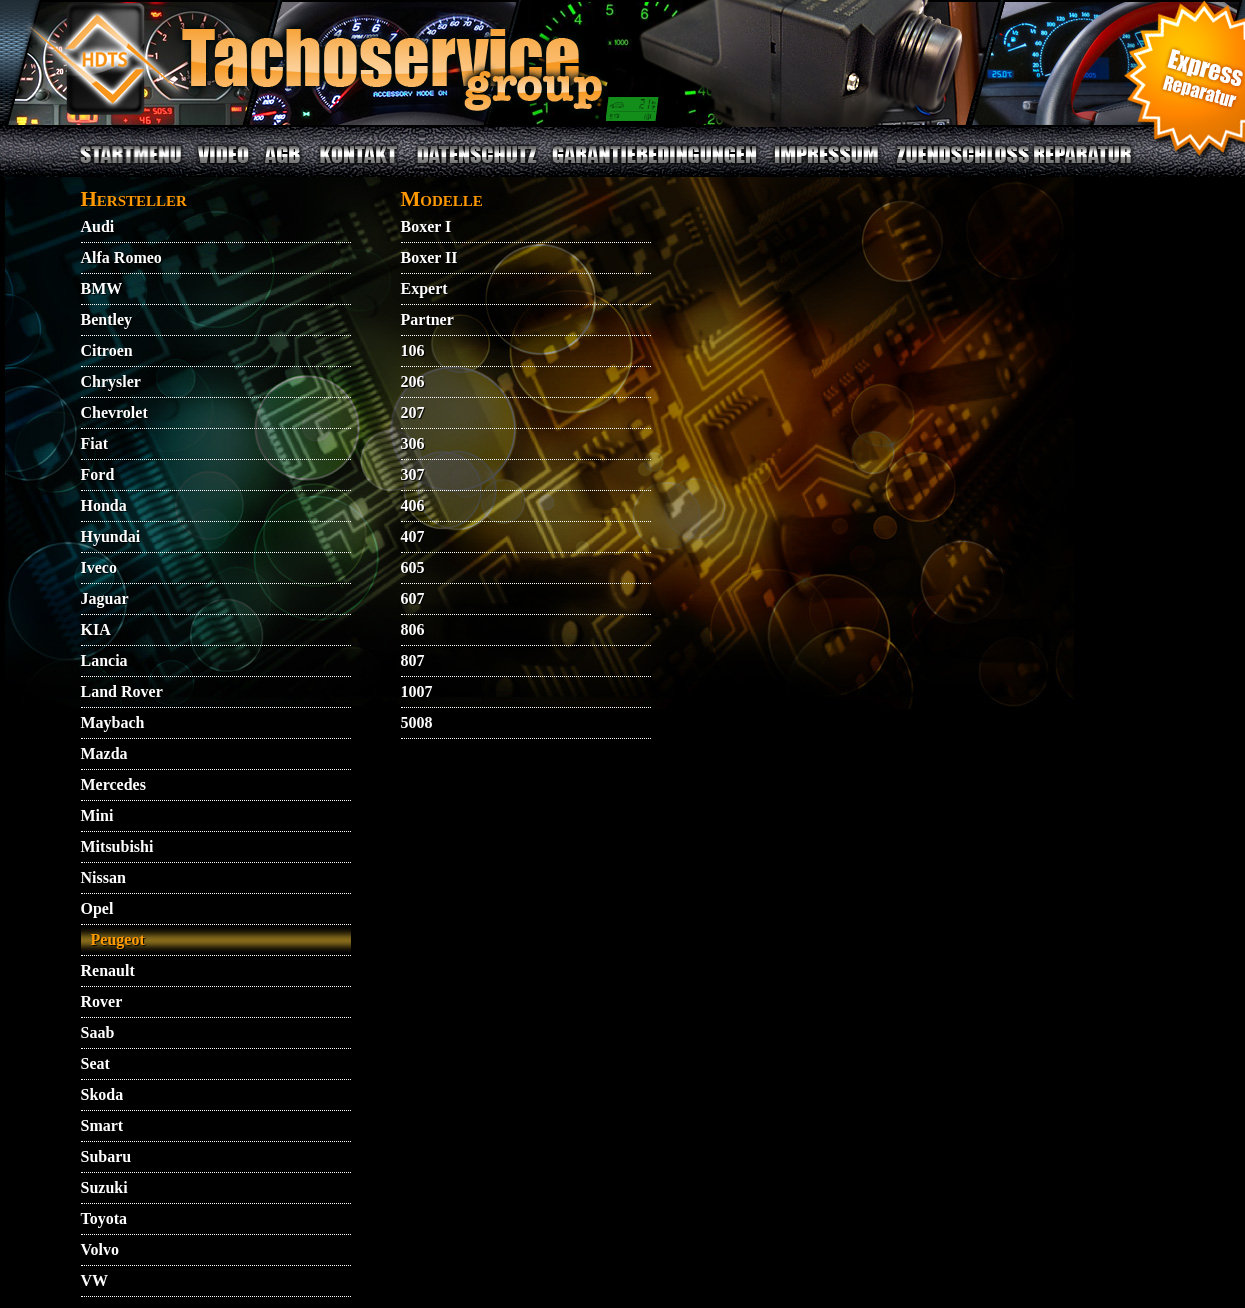 Image resolution: width=1245 pixels, height=1308 pixels. I want to click on Maybach, so click(113, 722).